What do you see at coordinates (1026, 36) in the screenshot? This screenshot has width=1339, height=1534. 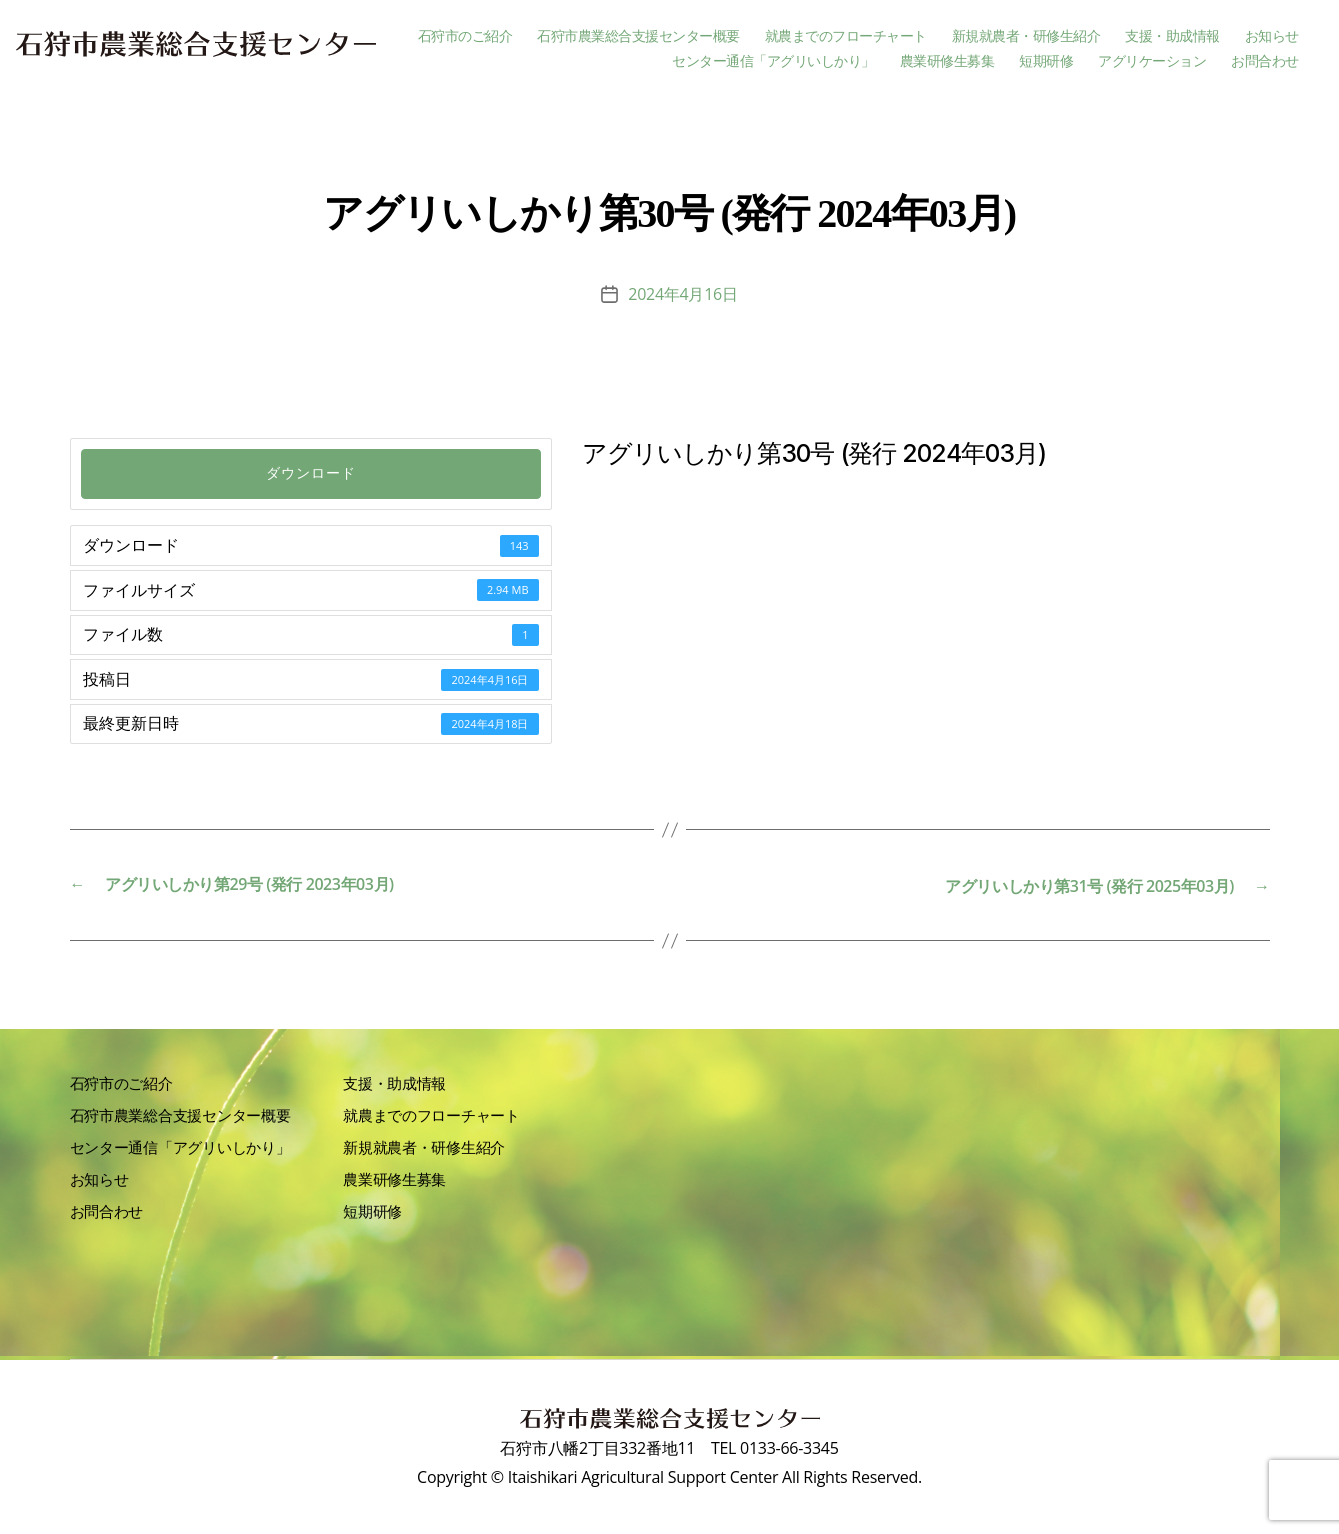 I see `新規就農者・研修生紹介` at bounding box center [1026, 36].